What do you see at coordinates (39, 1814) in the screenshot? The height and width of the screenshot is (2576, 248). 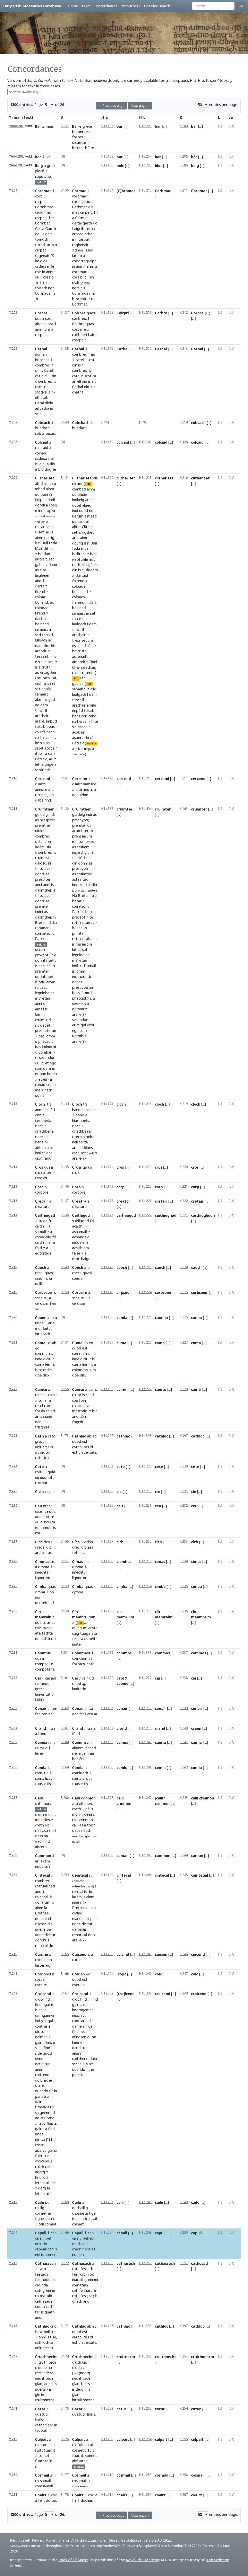 I see `creth` at bounding box center [39, 1814].